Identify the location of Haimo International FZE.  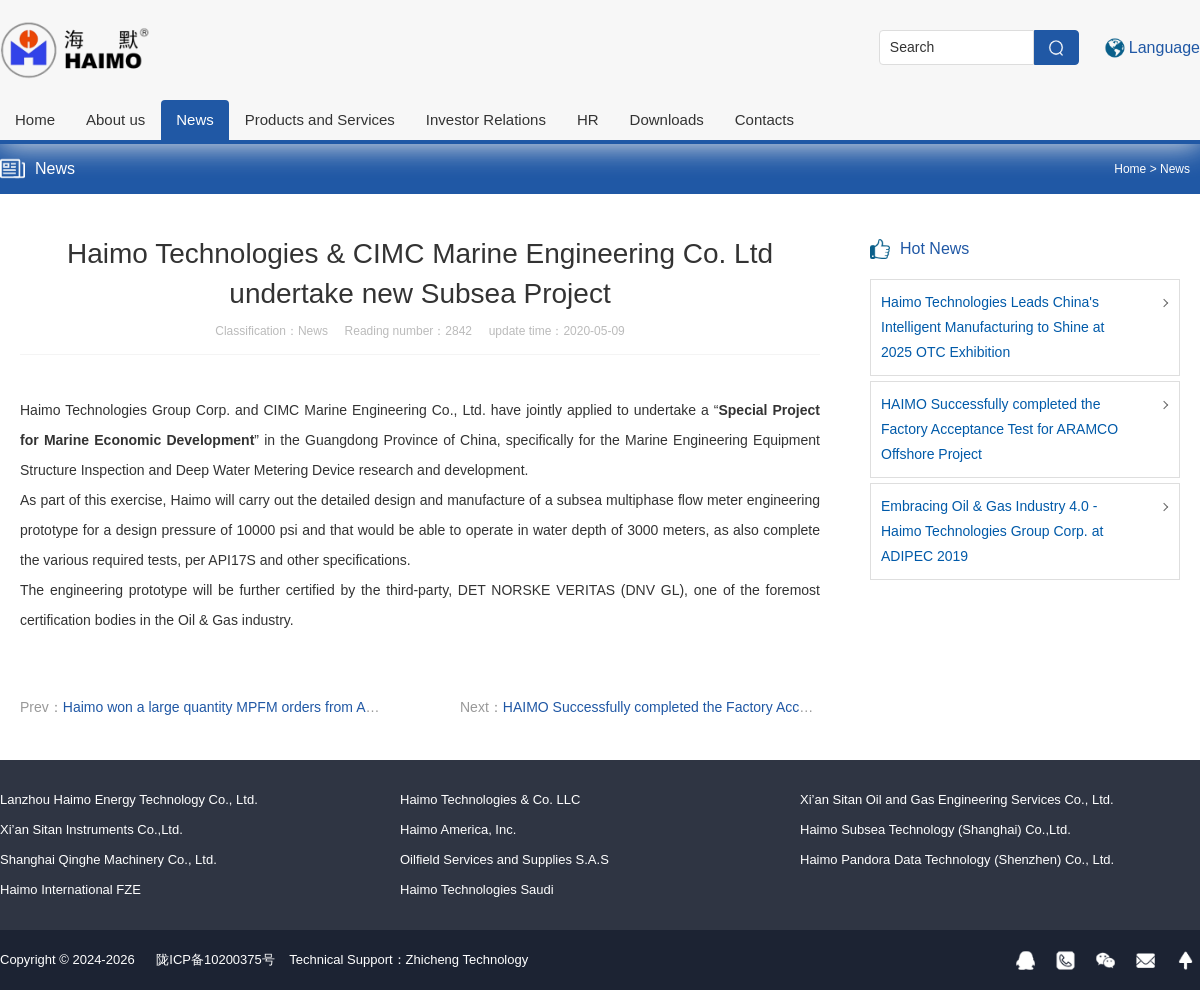
(70, 889).